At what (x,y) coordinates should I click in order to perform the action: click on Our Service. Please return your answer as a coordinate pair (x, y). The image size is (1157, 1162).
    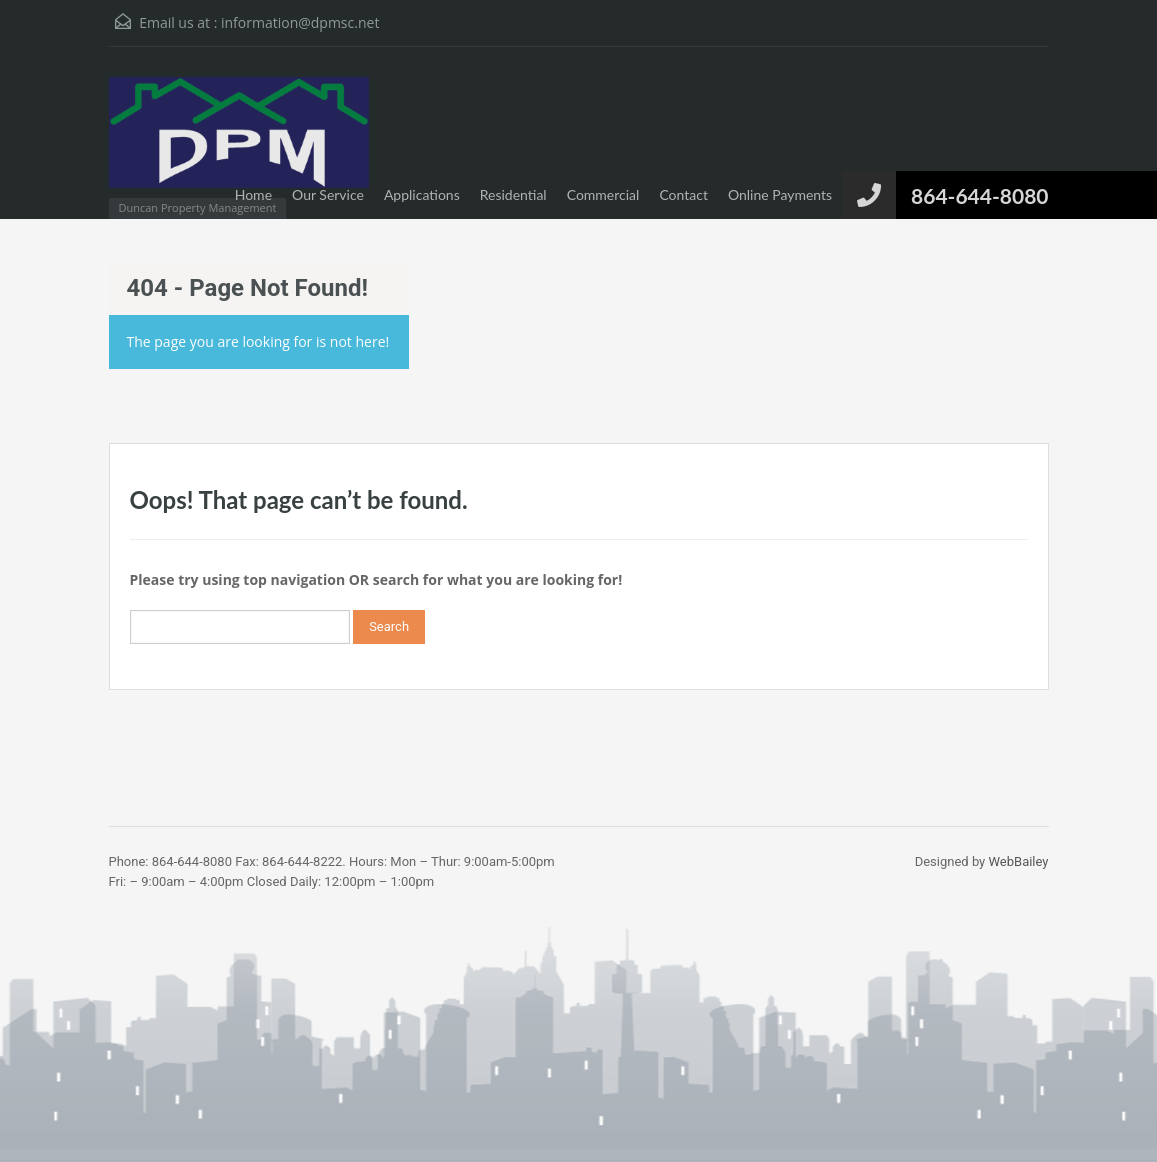
    Looking at the image, I should click on (328, 194).